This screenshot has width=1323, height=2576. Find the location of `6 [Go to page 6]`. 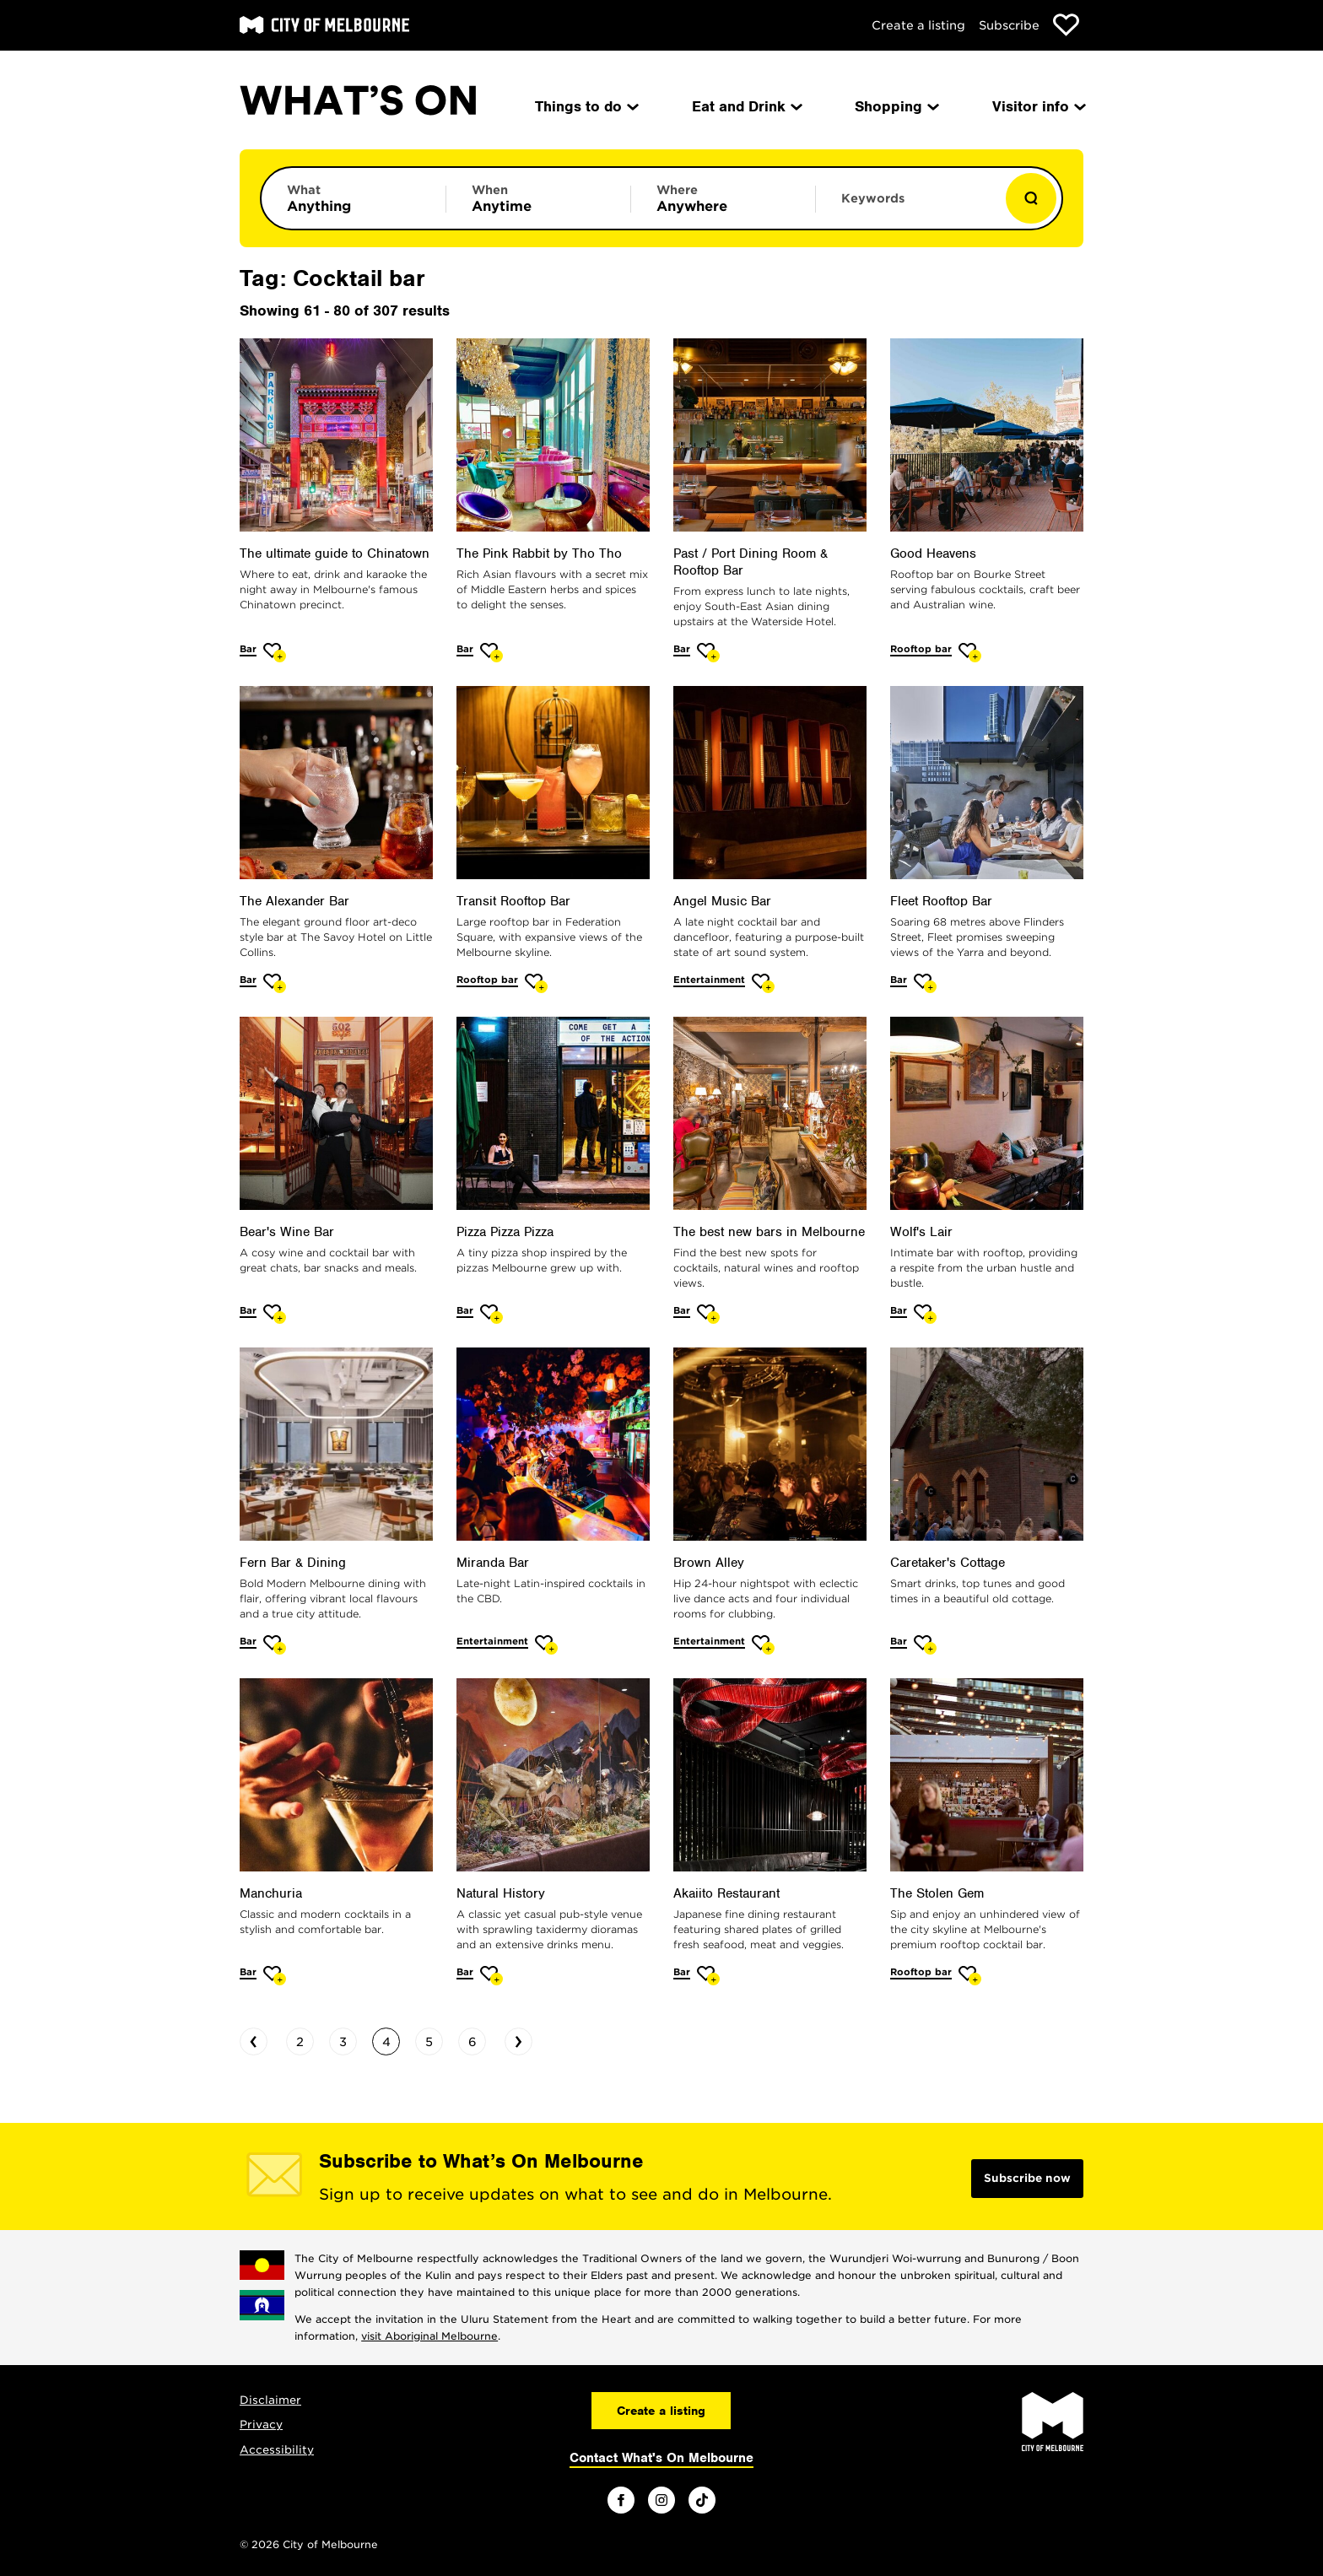

6 [Go to page 6] is located at coordinates (472, 2042).